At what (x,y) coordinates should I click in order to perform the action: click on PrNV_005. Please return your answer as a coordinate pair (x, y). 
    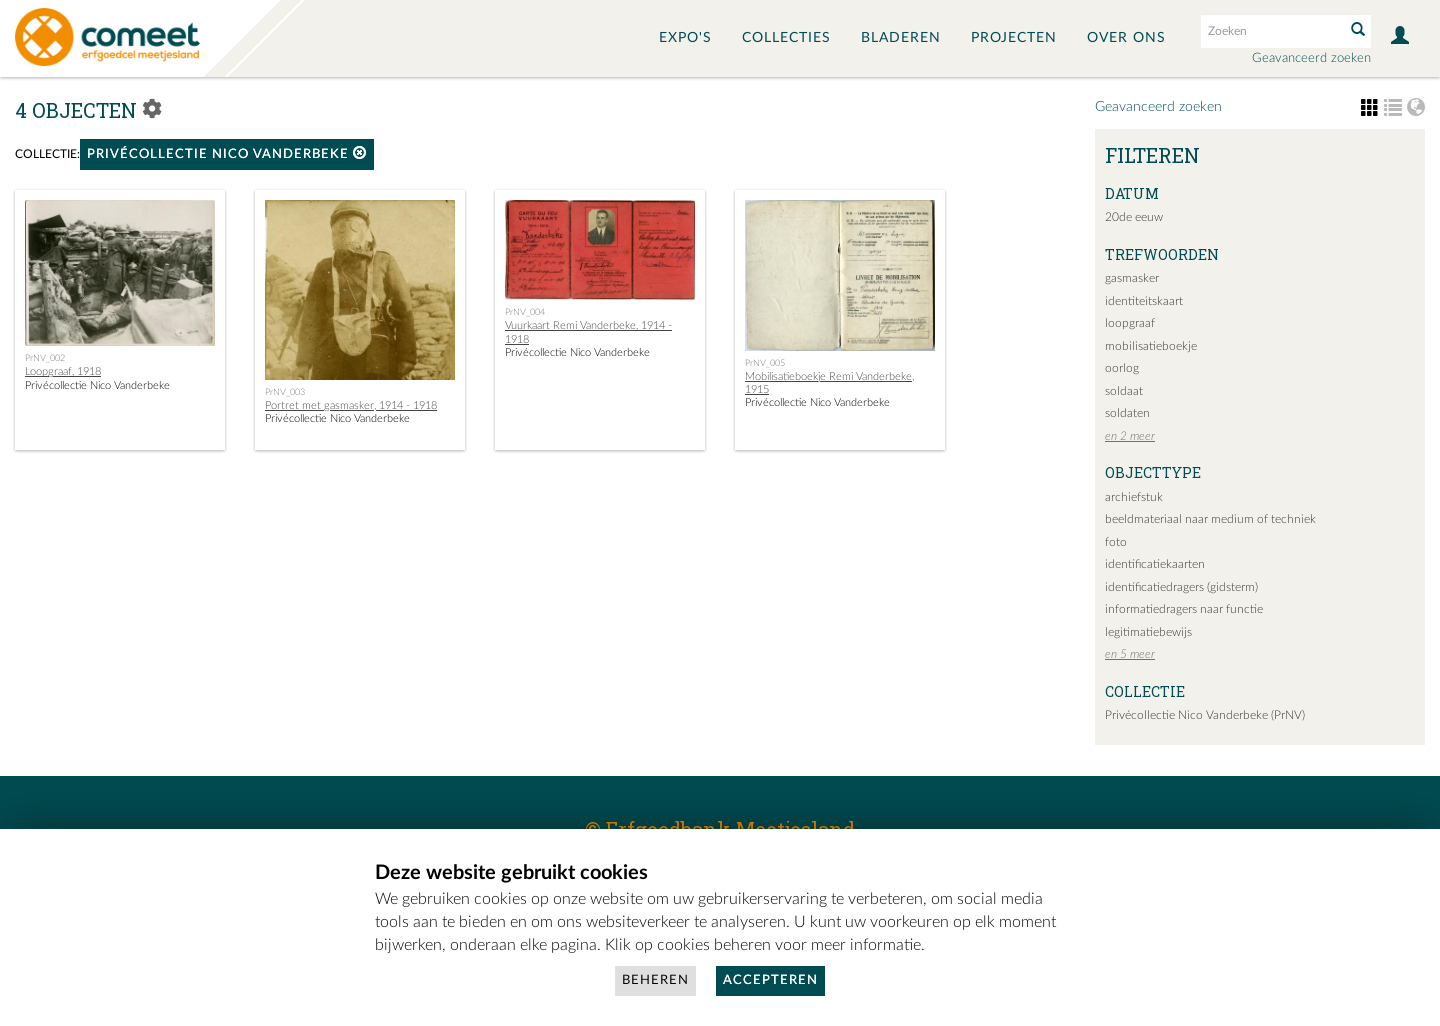
    Looking at the image, I should click on (765, 363).